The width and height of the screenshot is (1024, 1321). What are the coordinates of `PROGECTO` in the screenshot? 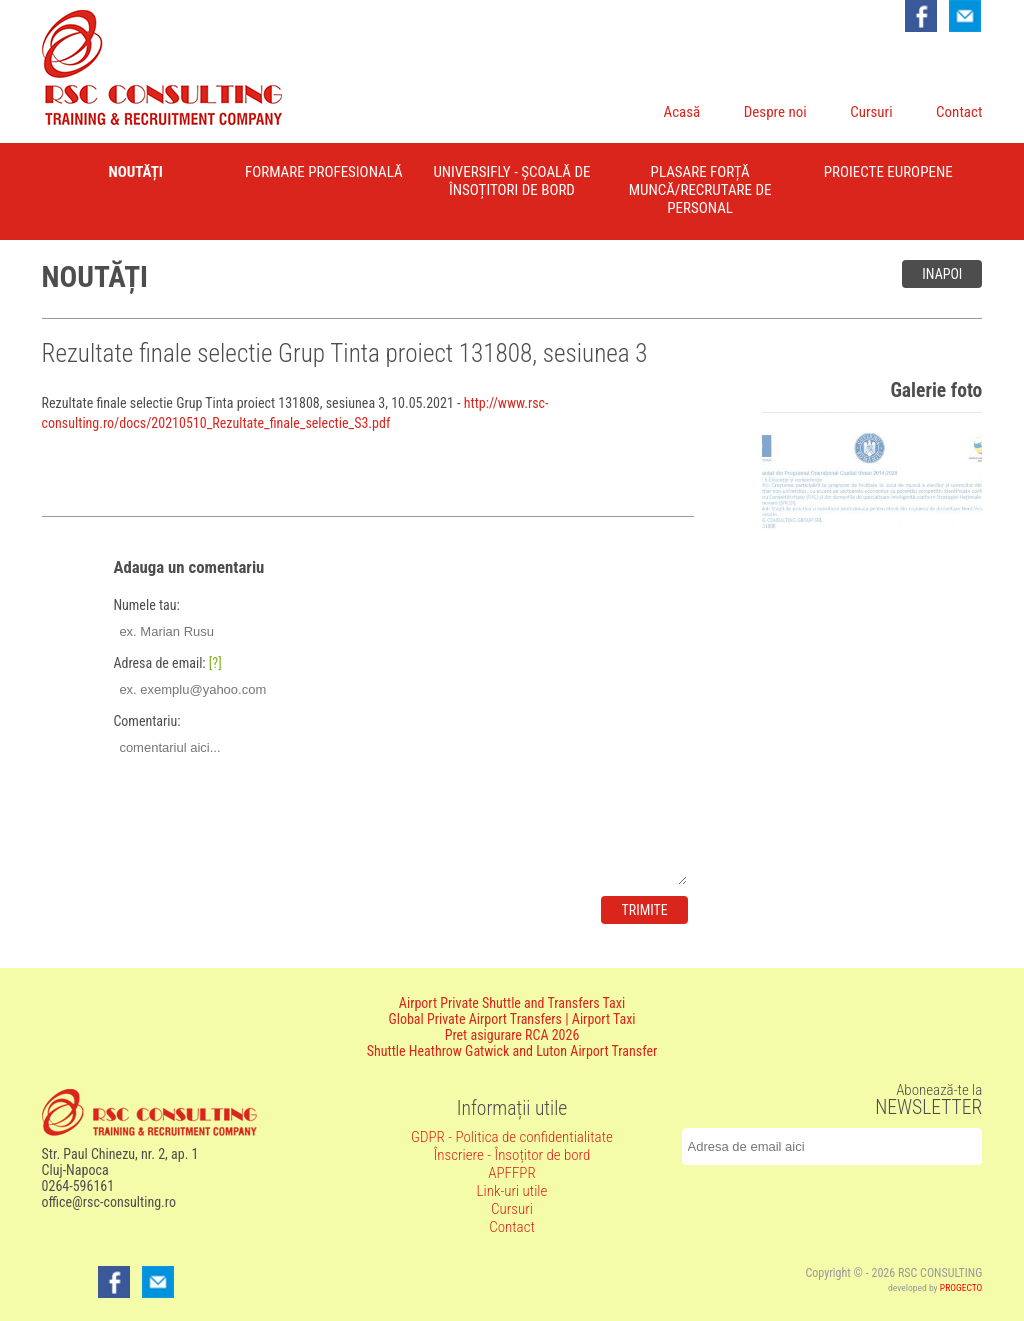 It's located at (961, 1287).